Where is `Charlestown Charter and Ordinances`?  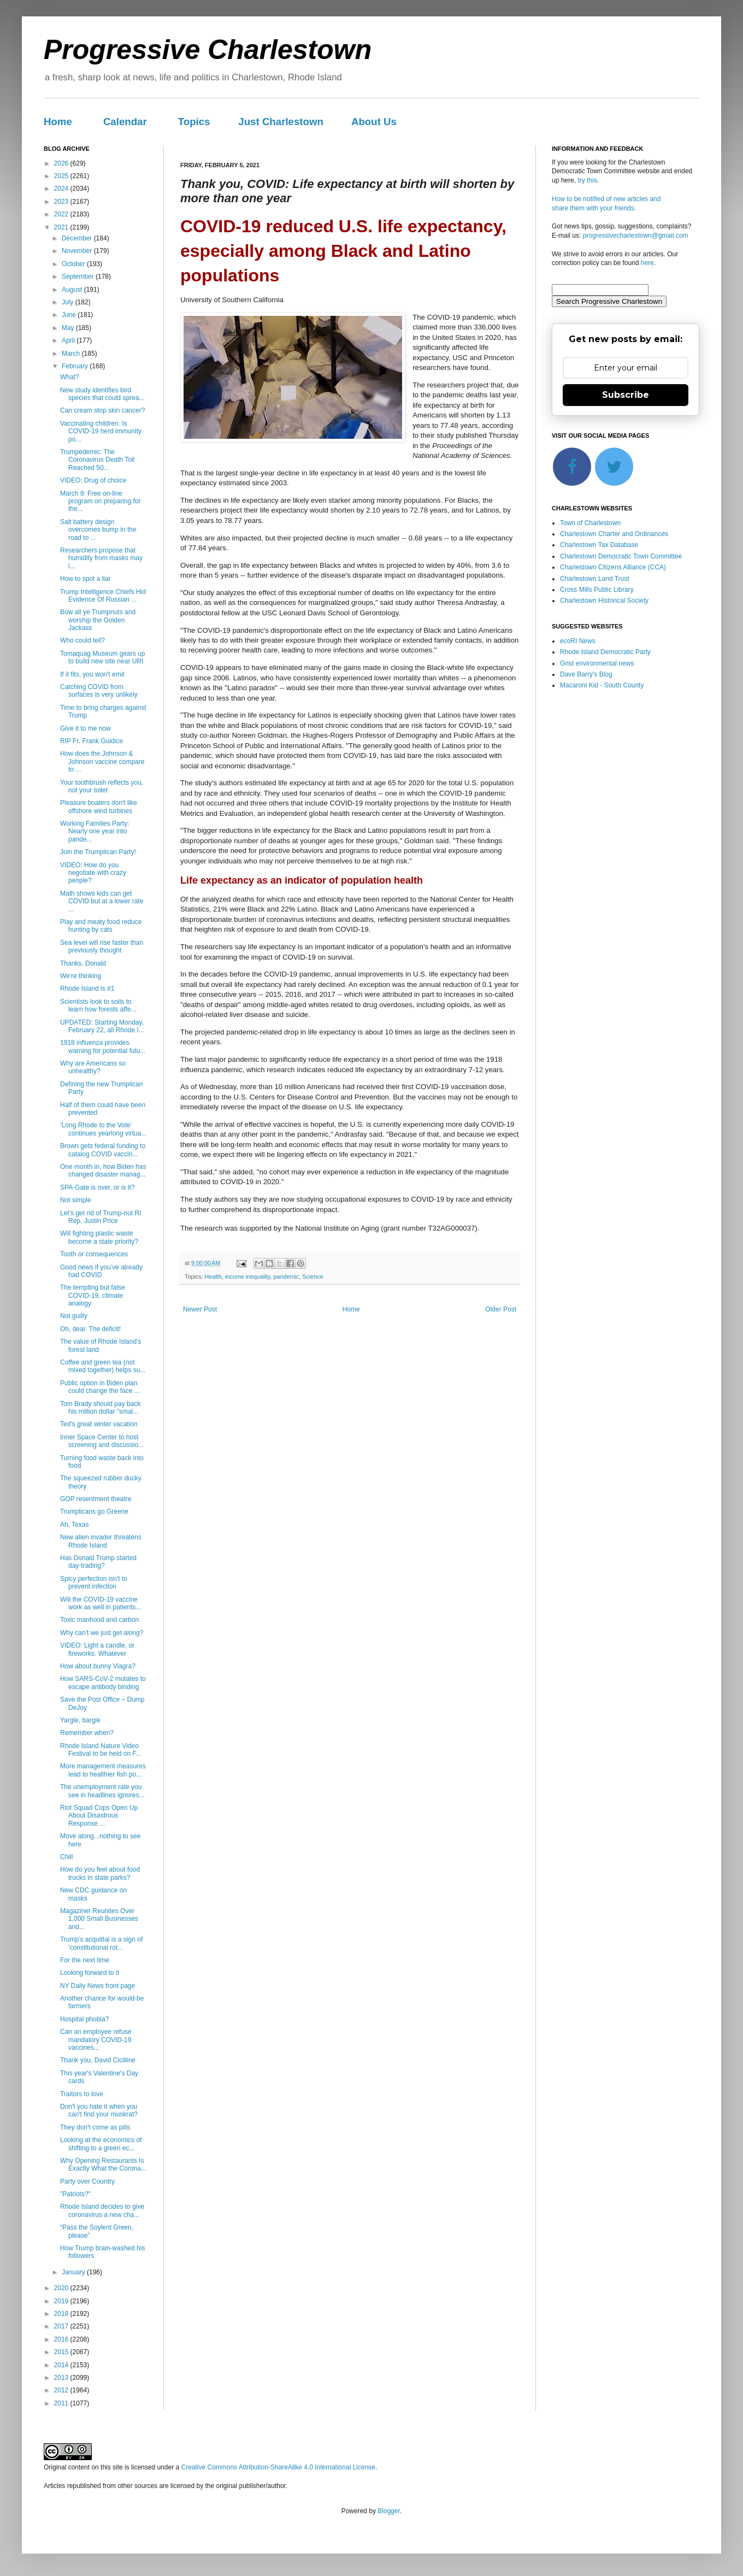
Charlestown Charter and Ordinances is located at coordinates (614, 534).